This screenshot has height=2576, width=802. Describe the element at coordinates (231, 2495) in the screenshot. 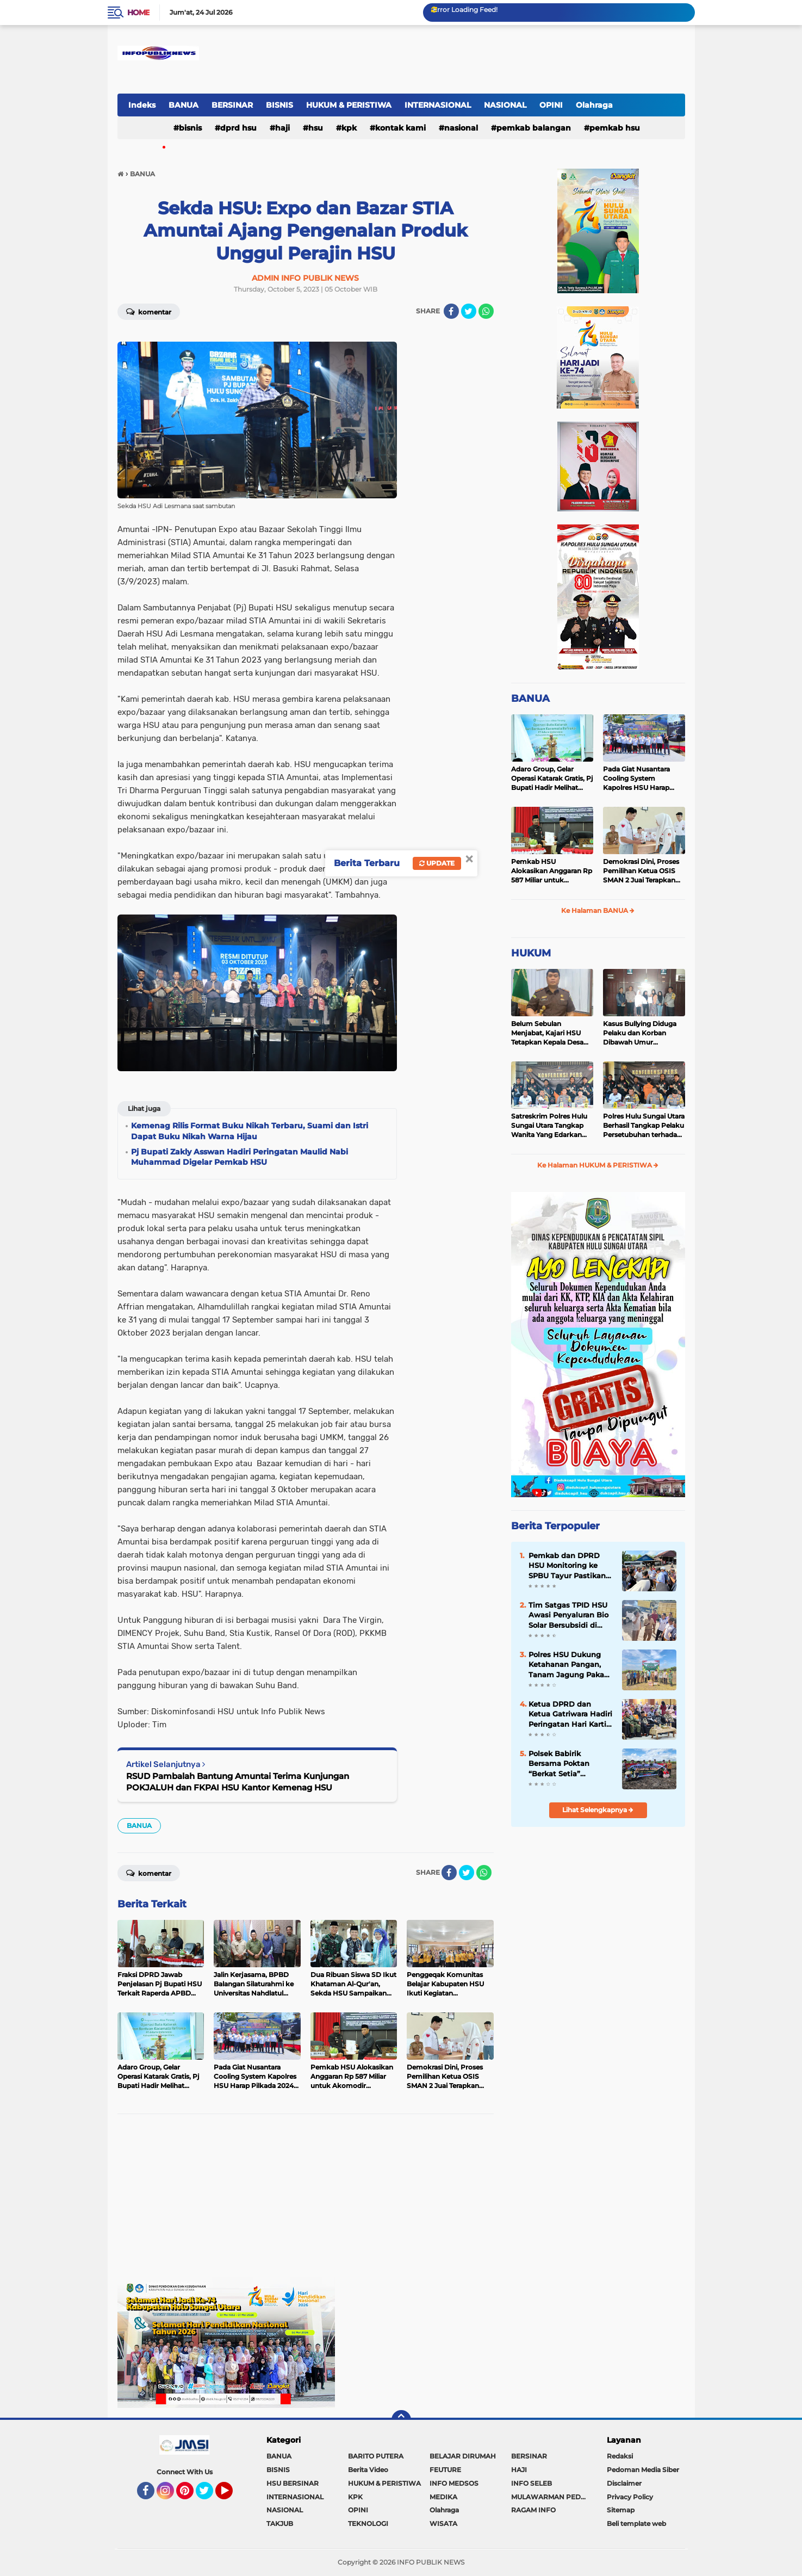

I see `YouTube` at that location.